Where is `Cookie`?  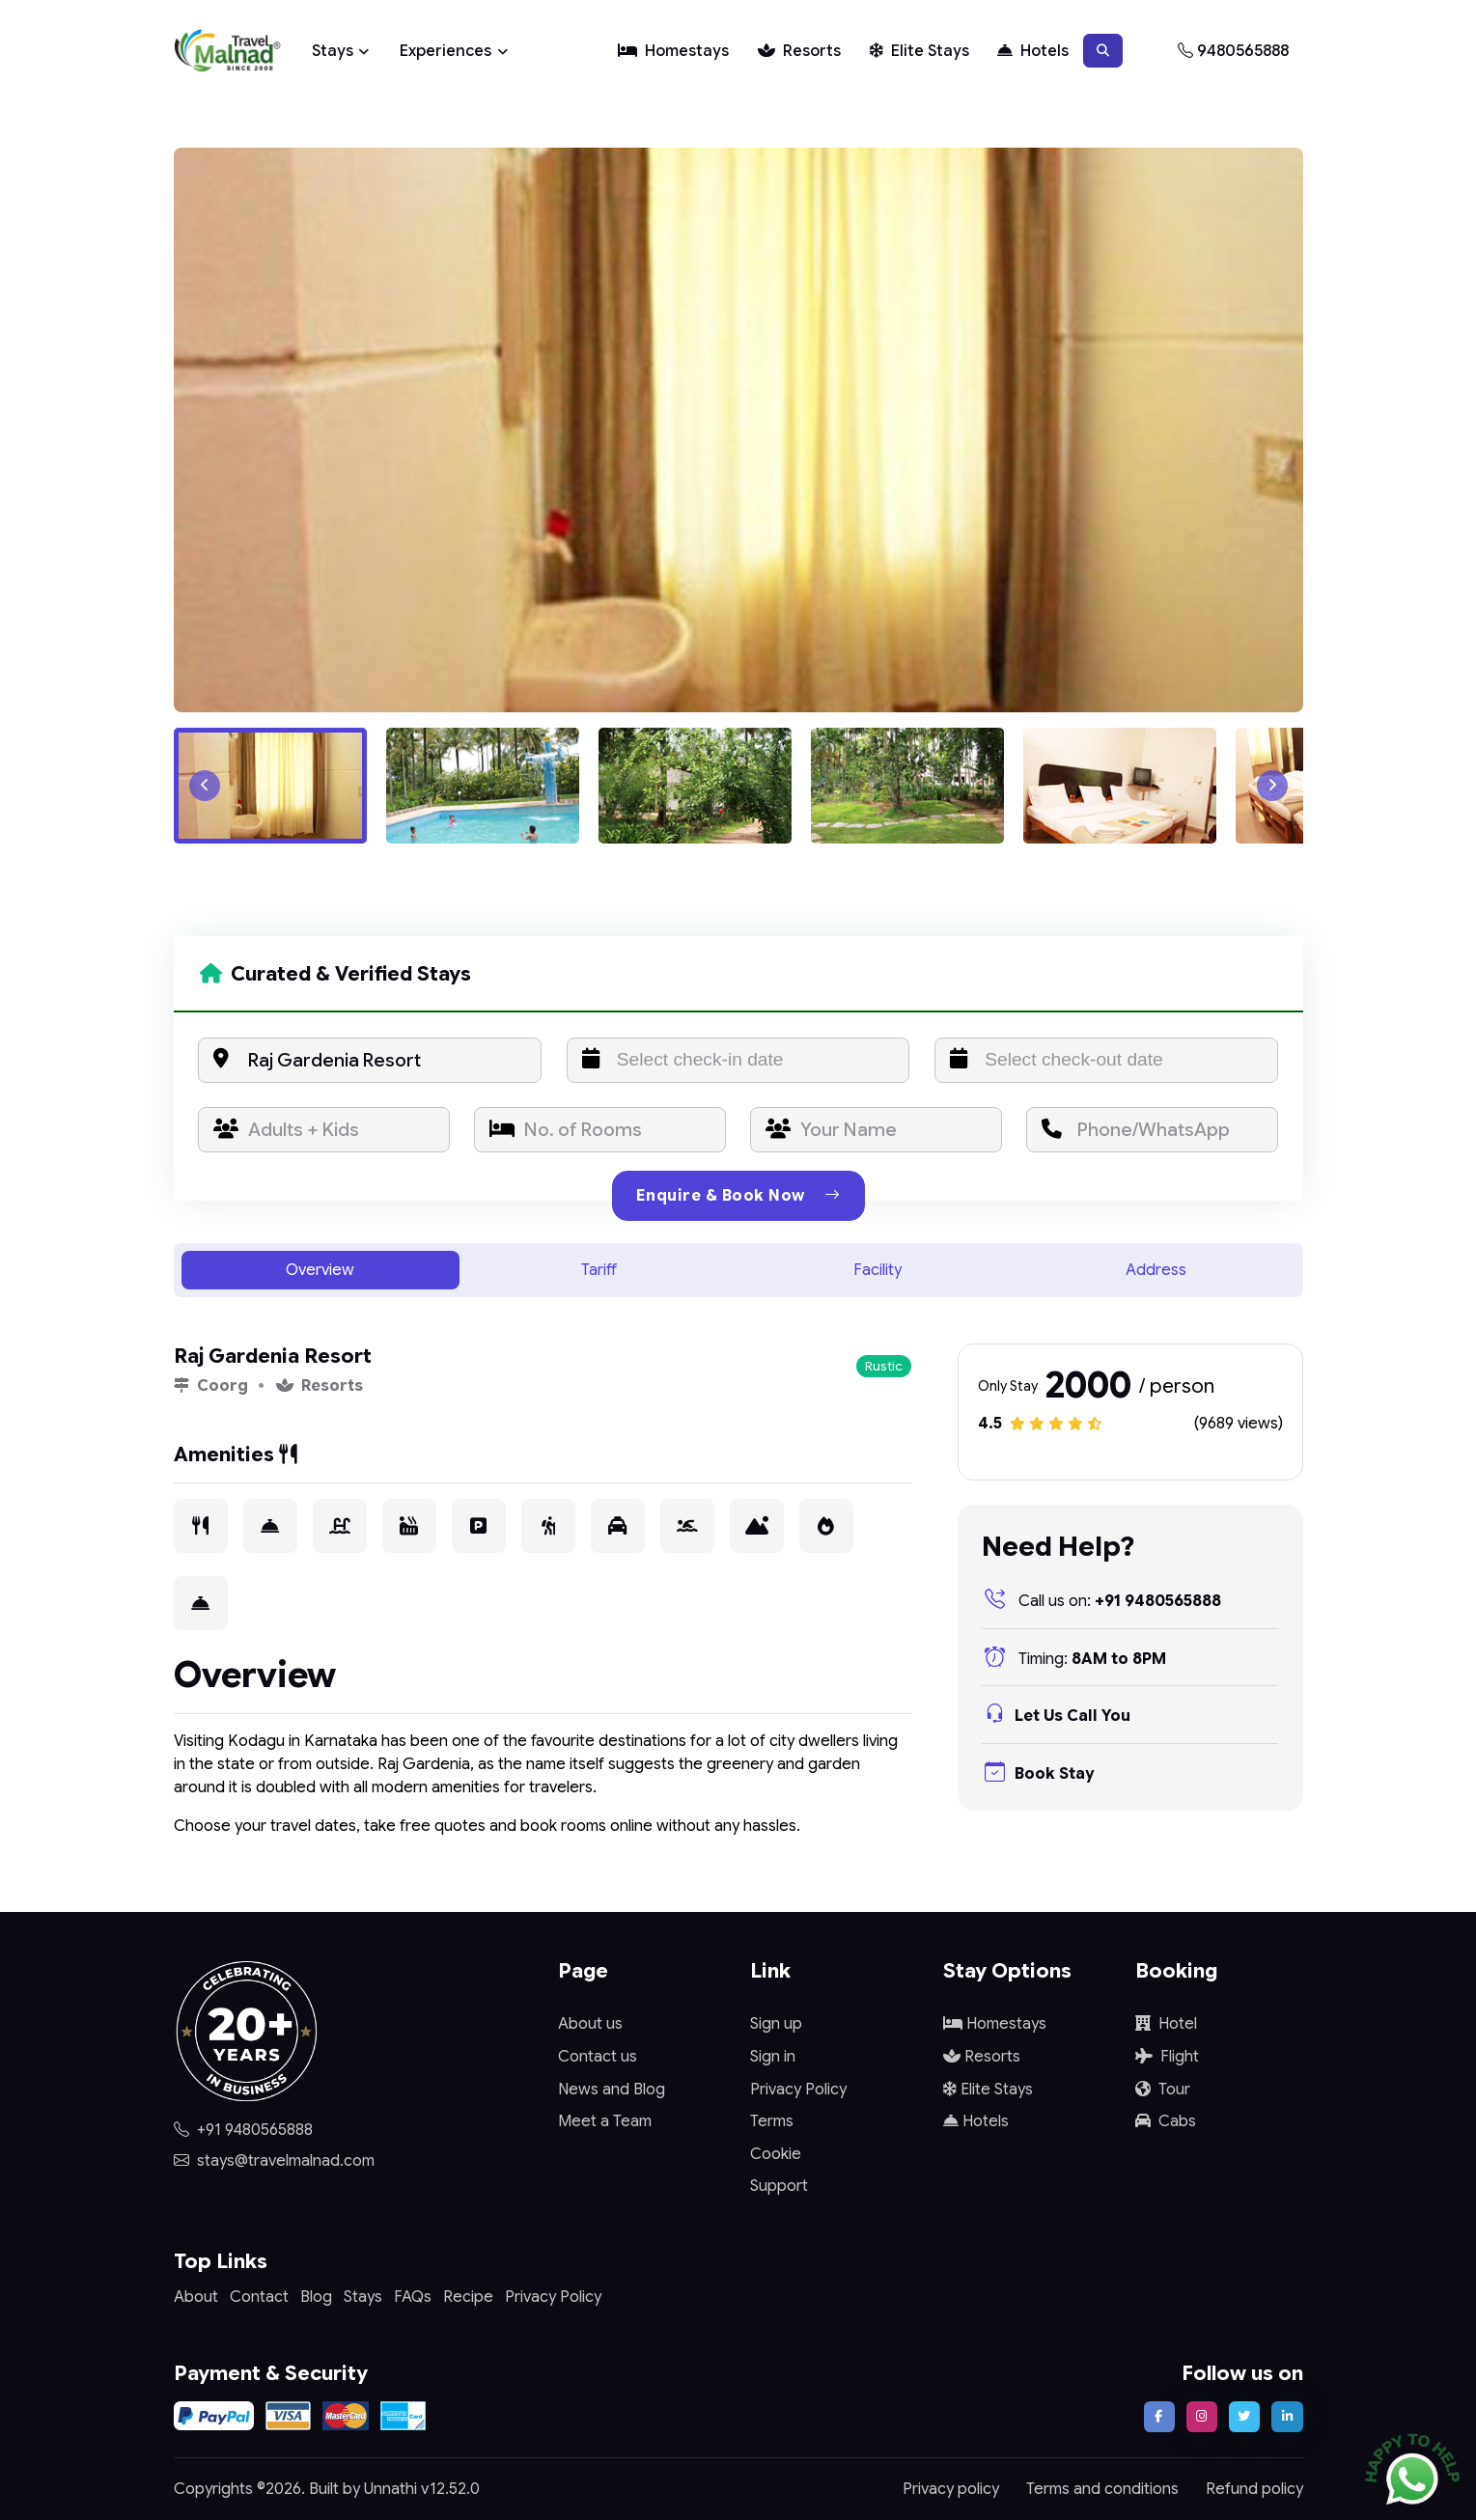
Cookie is located at coordinates (775, 2154).